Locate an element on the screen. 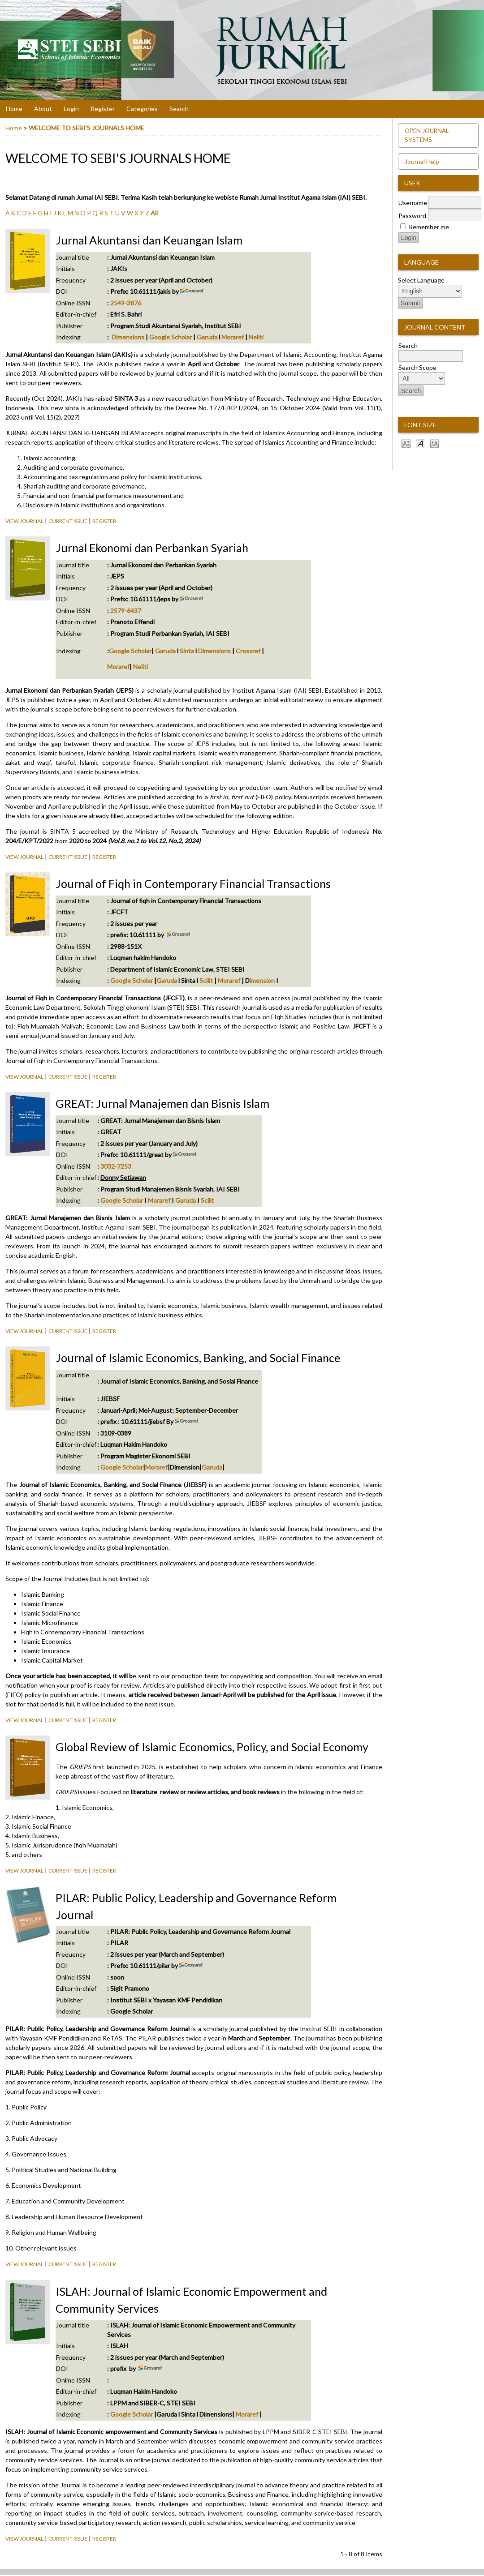 Image resolution: width=484 pixels, height=2576 pixels. Moraref is located at coordinates (232, 337).